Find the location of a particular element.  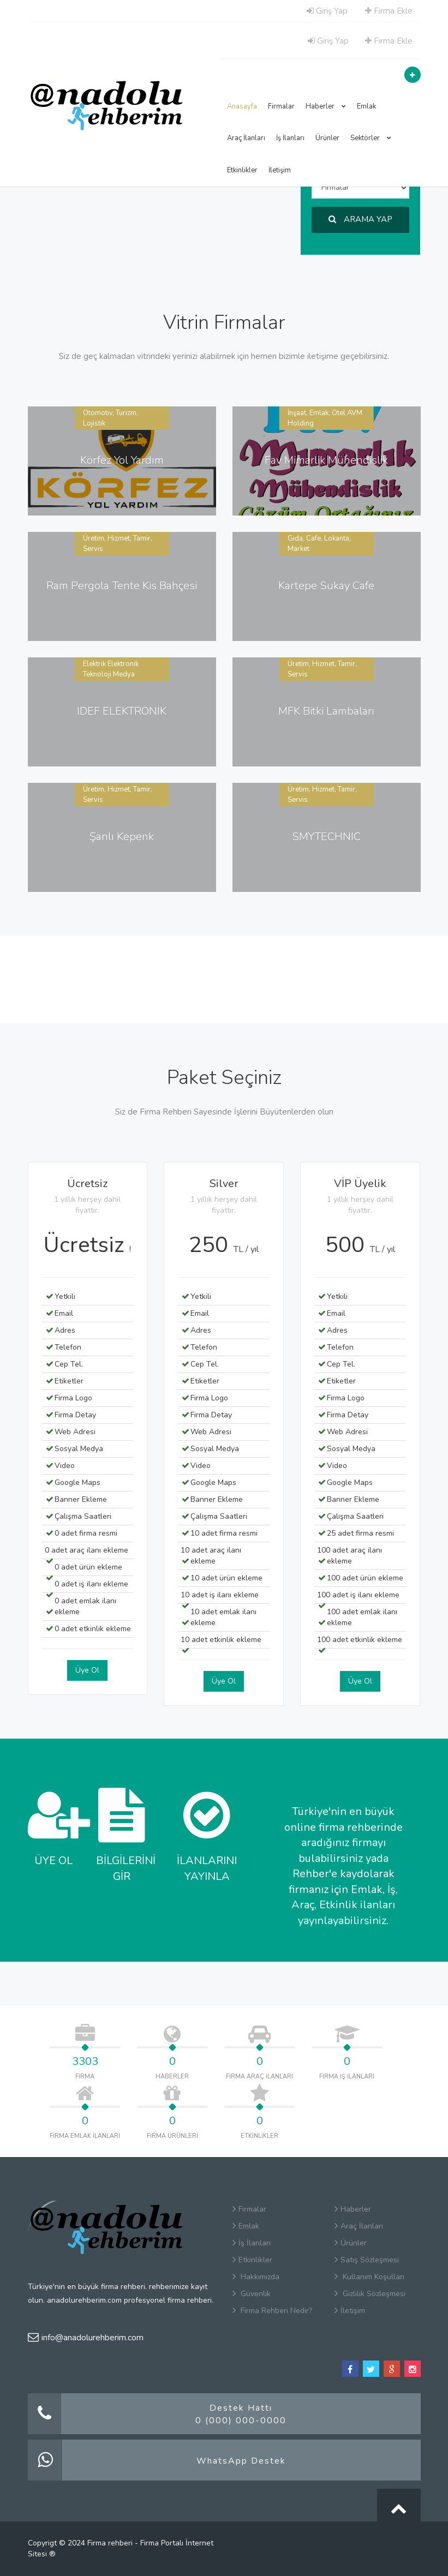

Giriş Yap is located at coordinates (327, 10).